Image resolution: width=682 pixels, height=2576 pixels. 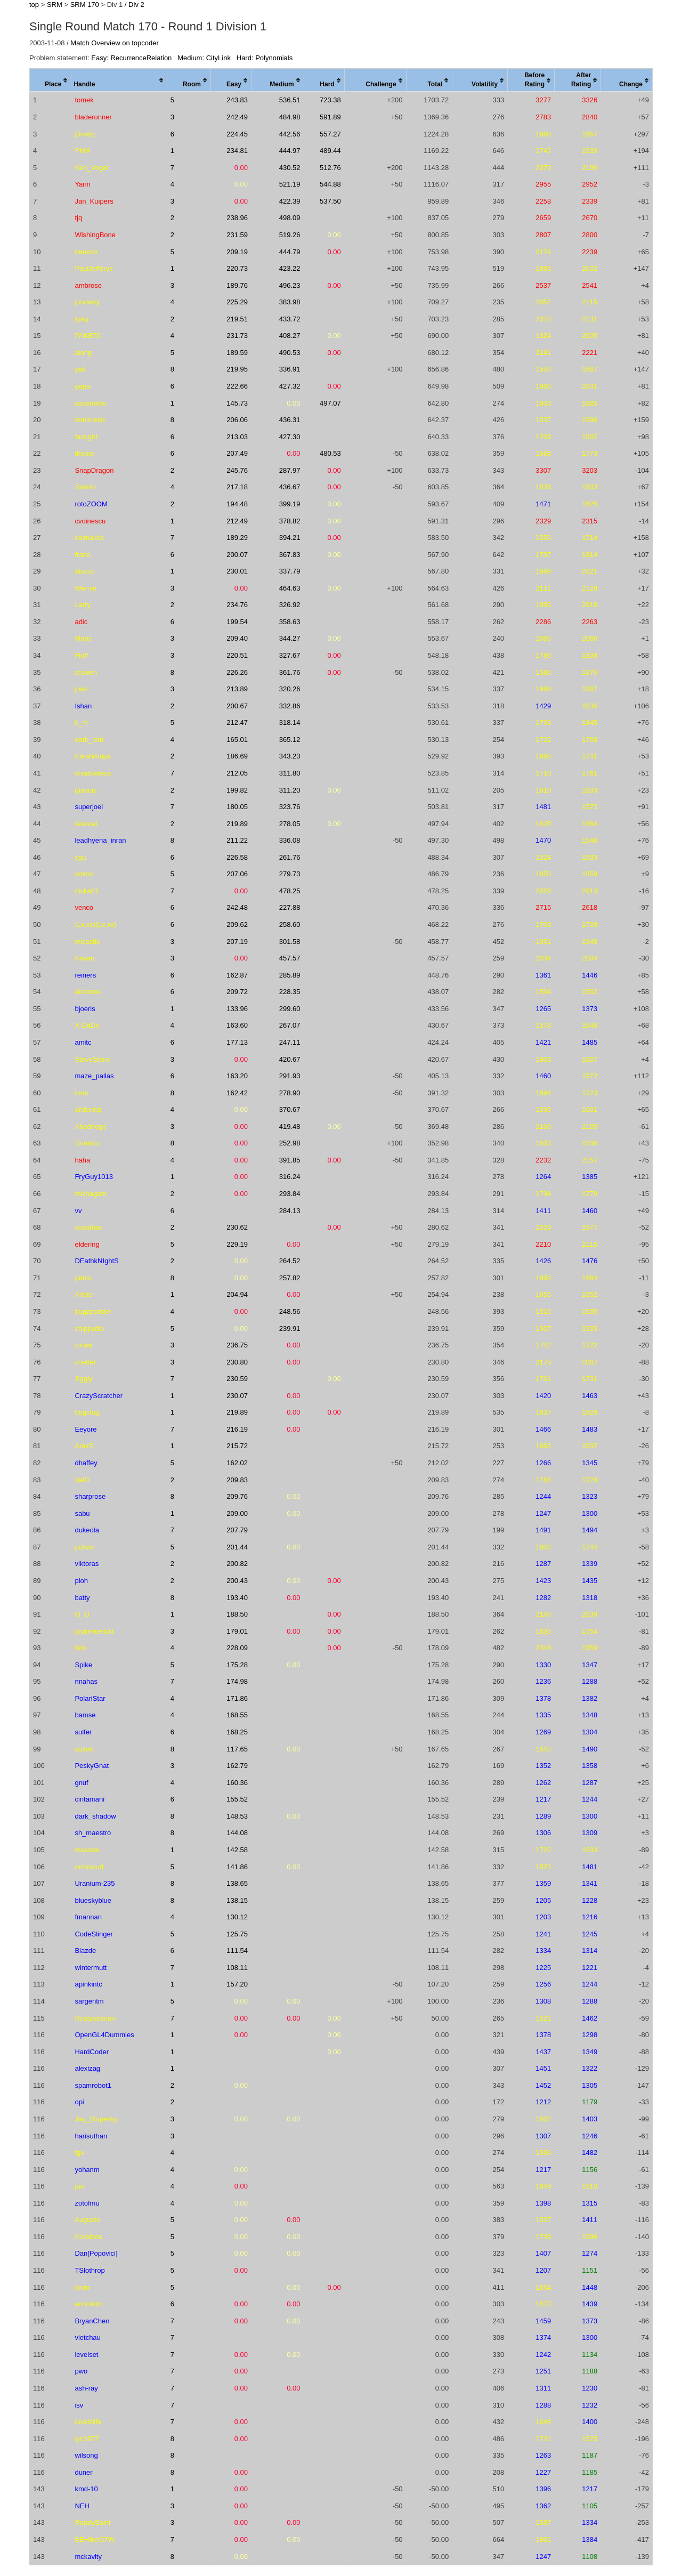 I want to click on 336.08, so click(x=290, y=840).